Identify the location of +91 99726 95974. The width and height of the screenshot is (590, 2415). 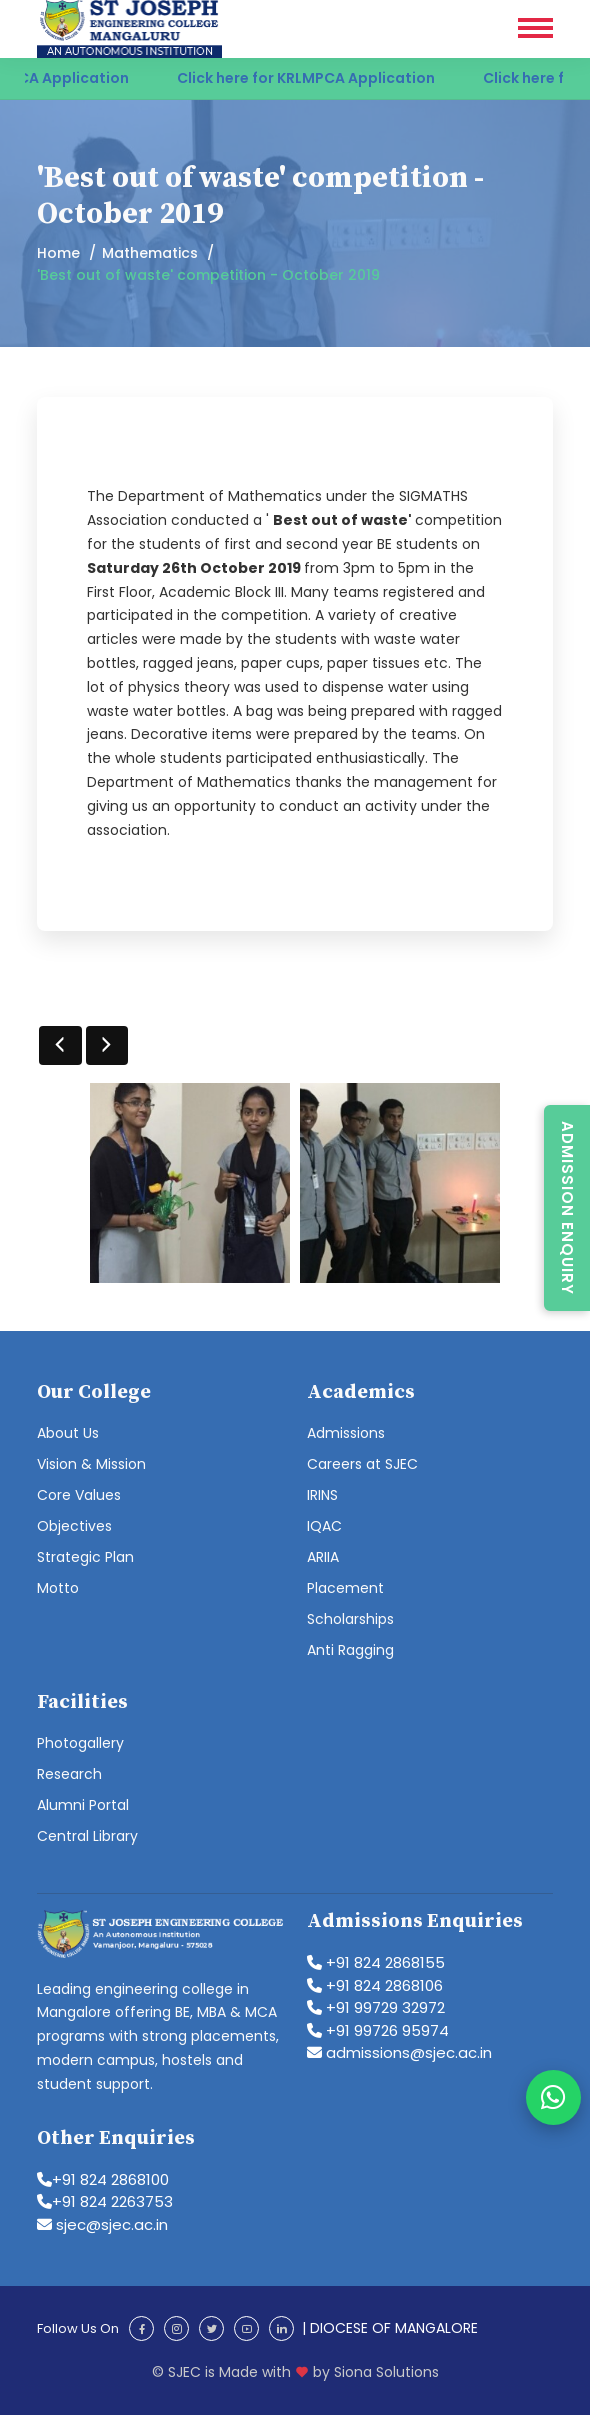
(378, 2030).